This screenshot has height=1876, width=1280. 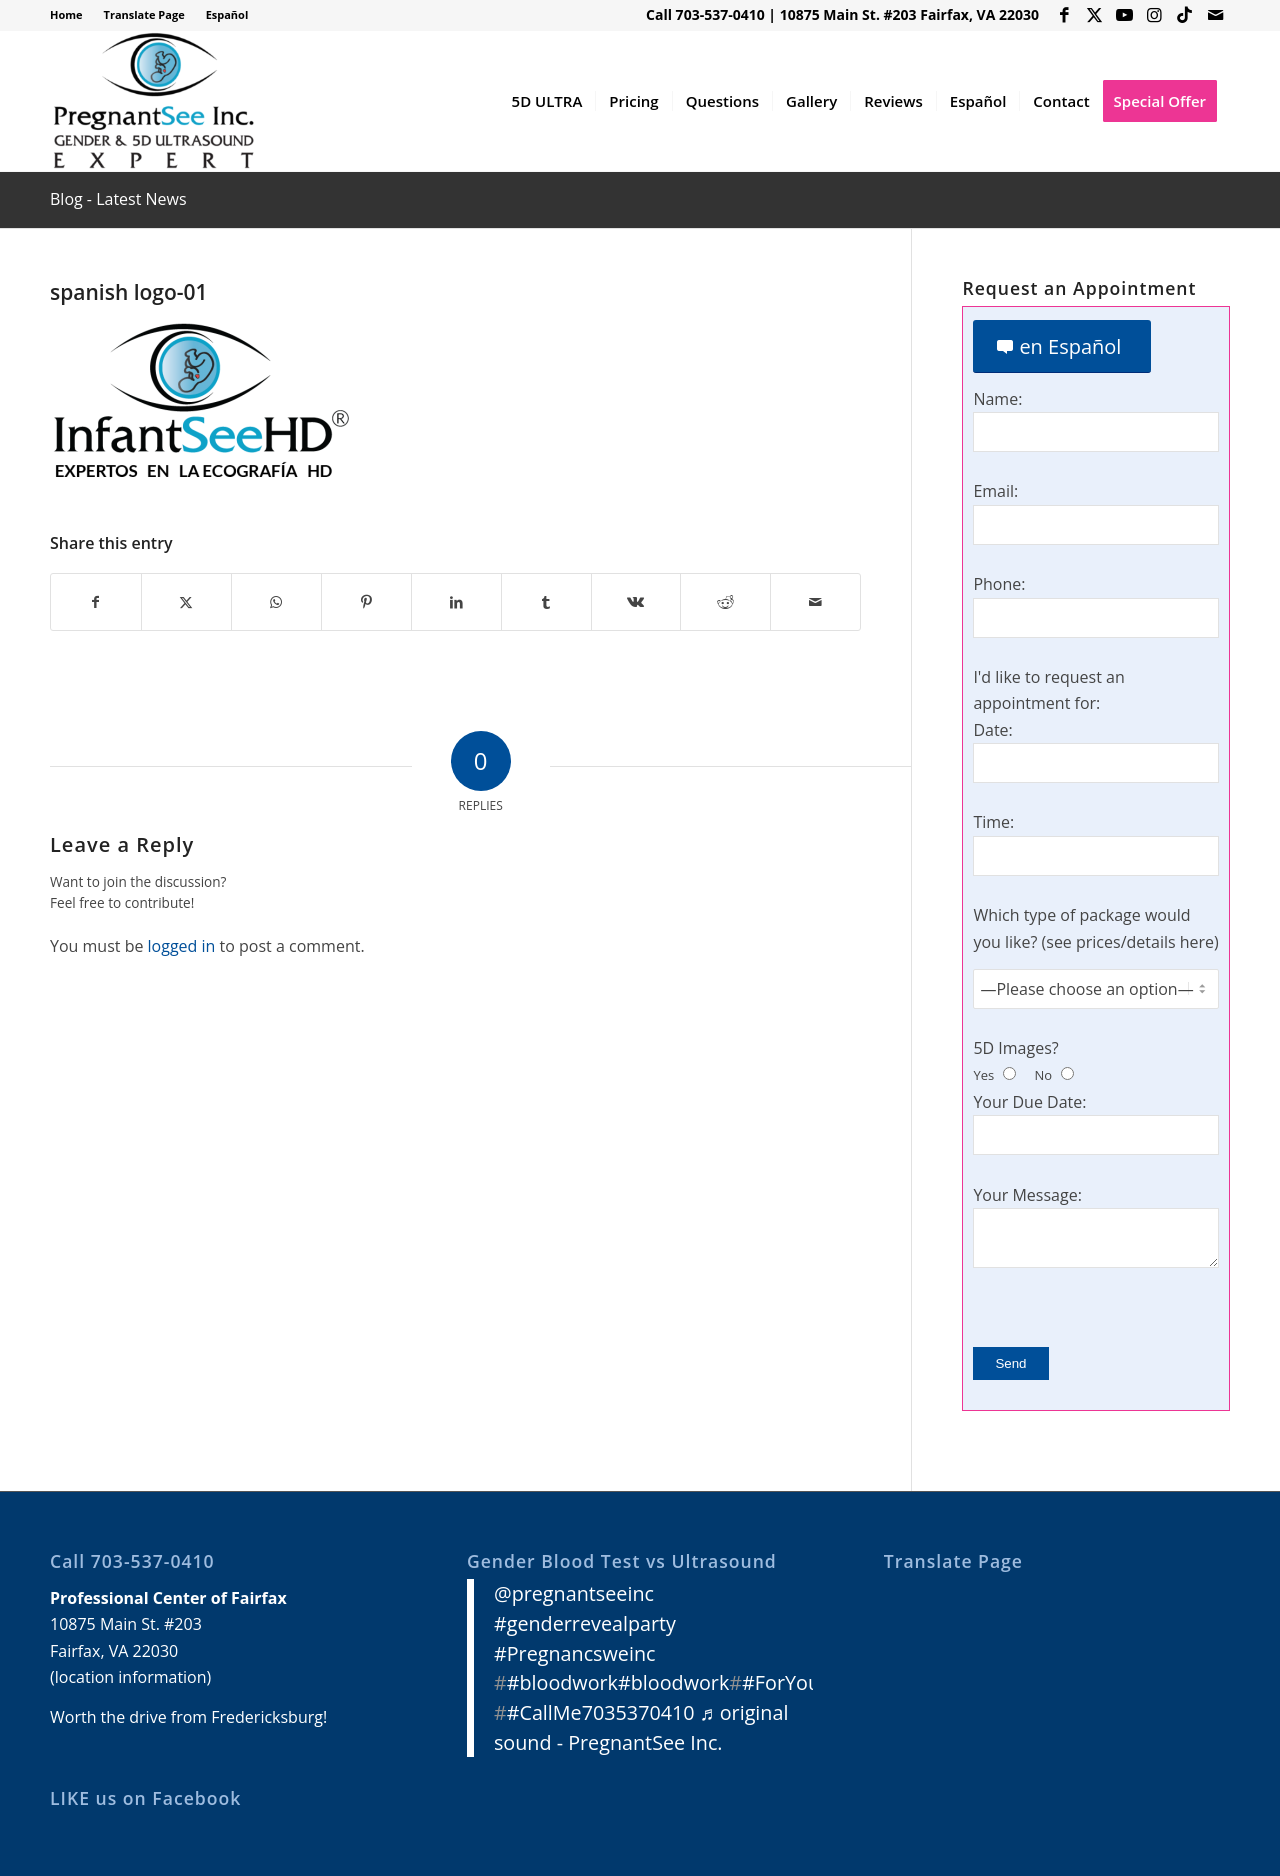 I want to click on 10875 Main St. #203 Fairfax, VA 22030, so click(x=909, y=14).